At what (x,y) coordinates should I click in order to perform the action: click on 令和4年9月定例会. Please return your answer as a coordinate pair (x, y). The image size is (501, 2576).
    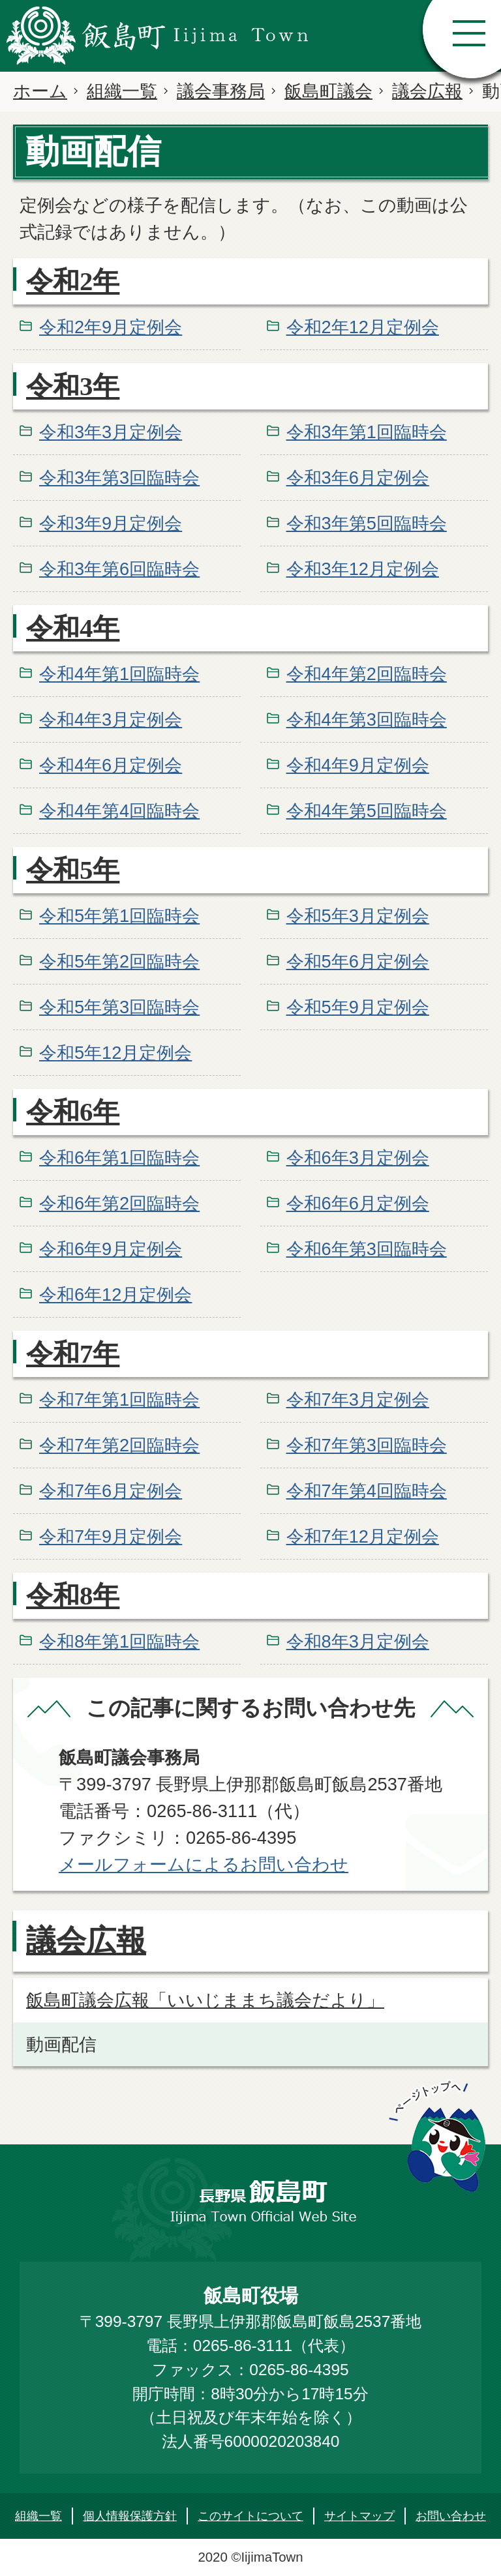
    Looking at the image, I should click on (357, 765).